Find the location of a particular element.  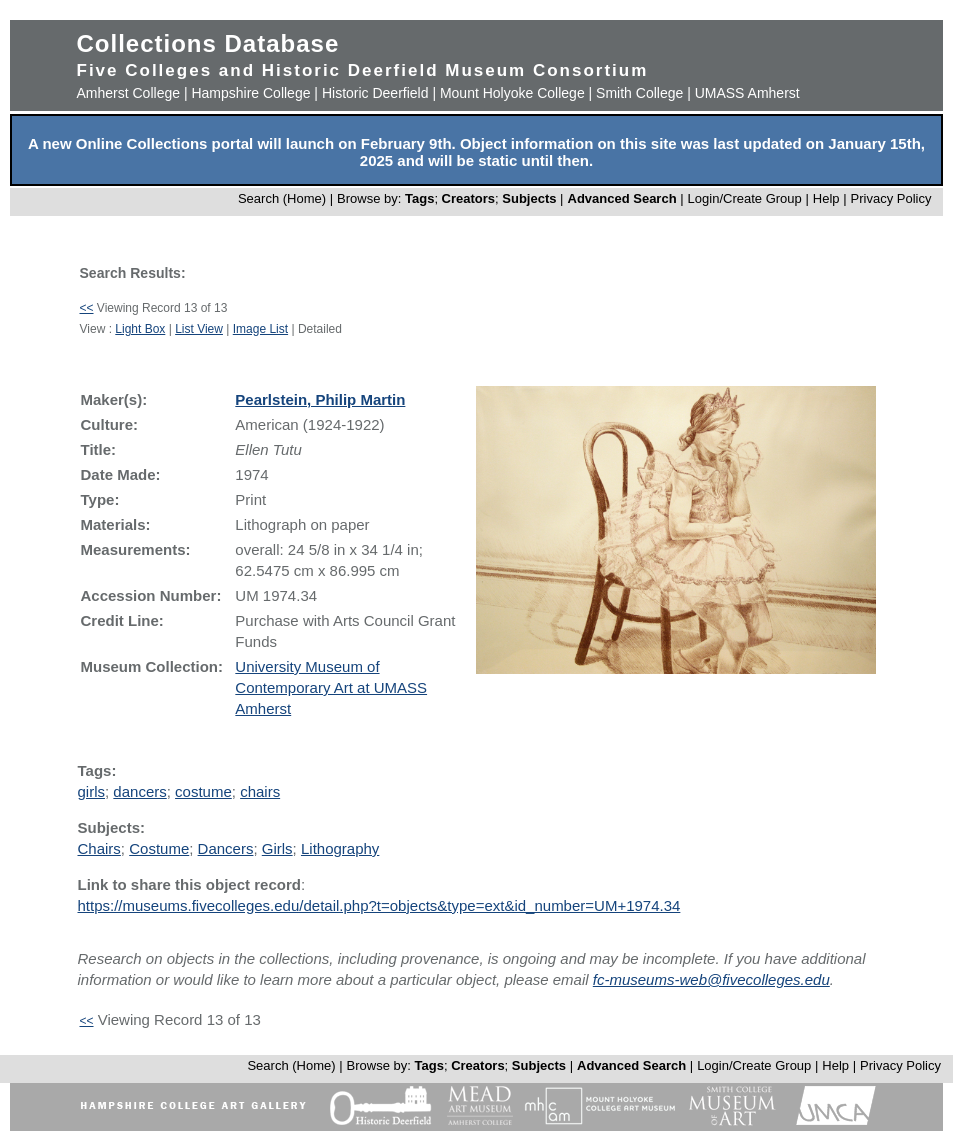

Lithography is located at coordinates (340, 848).